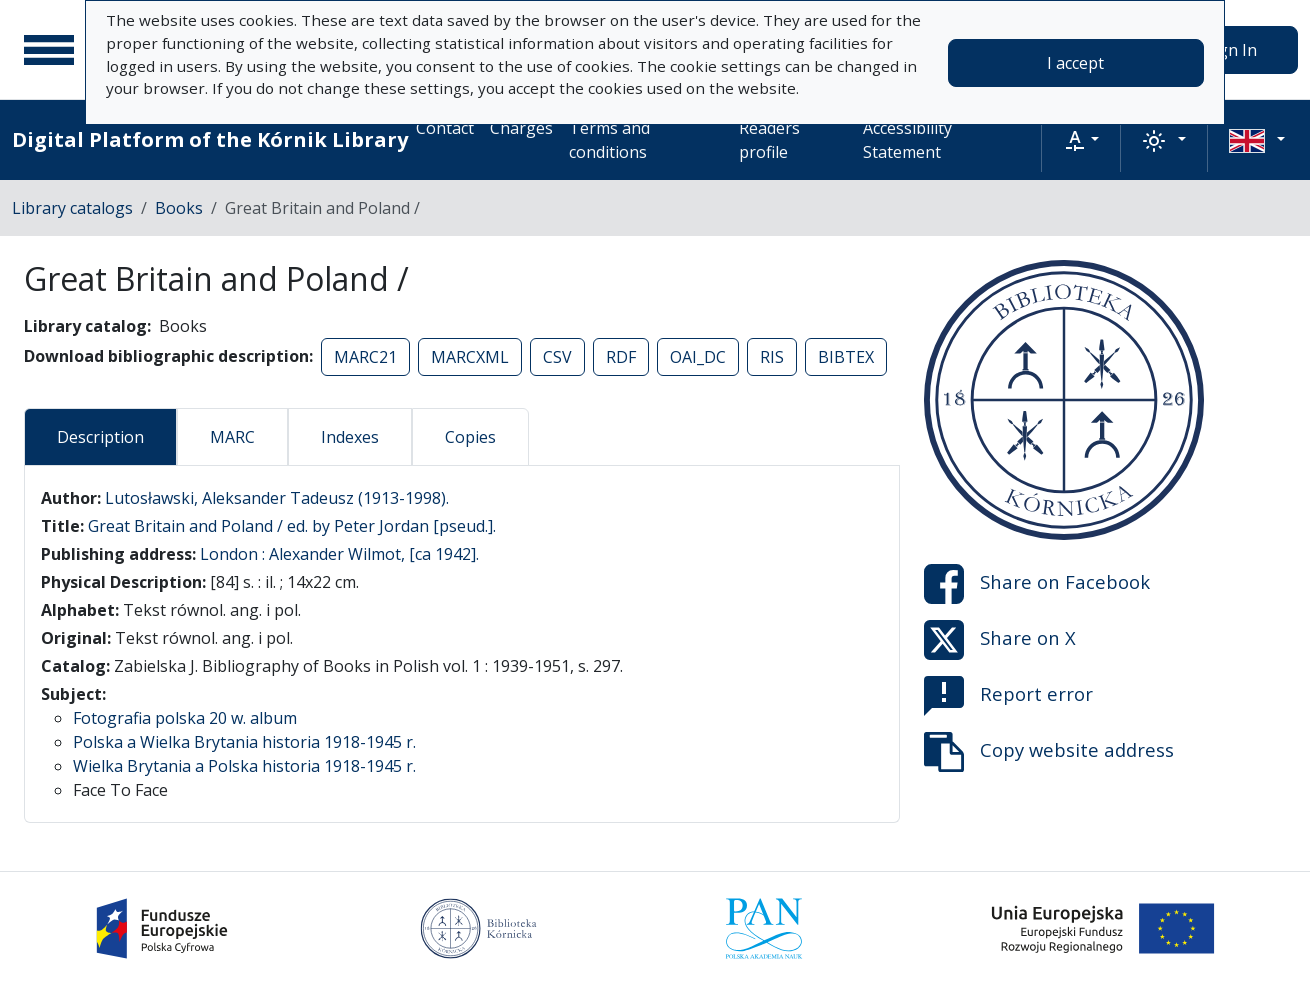 The height and width of the screenshot is (985, 1310). What do you see at coordinates (769, 140) in the screenshot?
I see `Readers profile` at bounding box center [769, 140].